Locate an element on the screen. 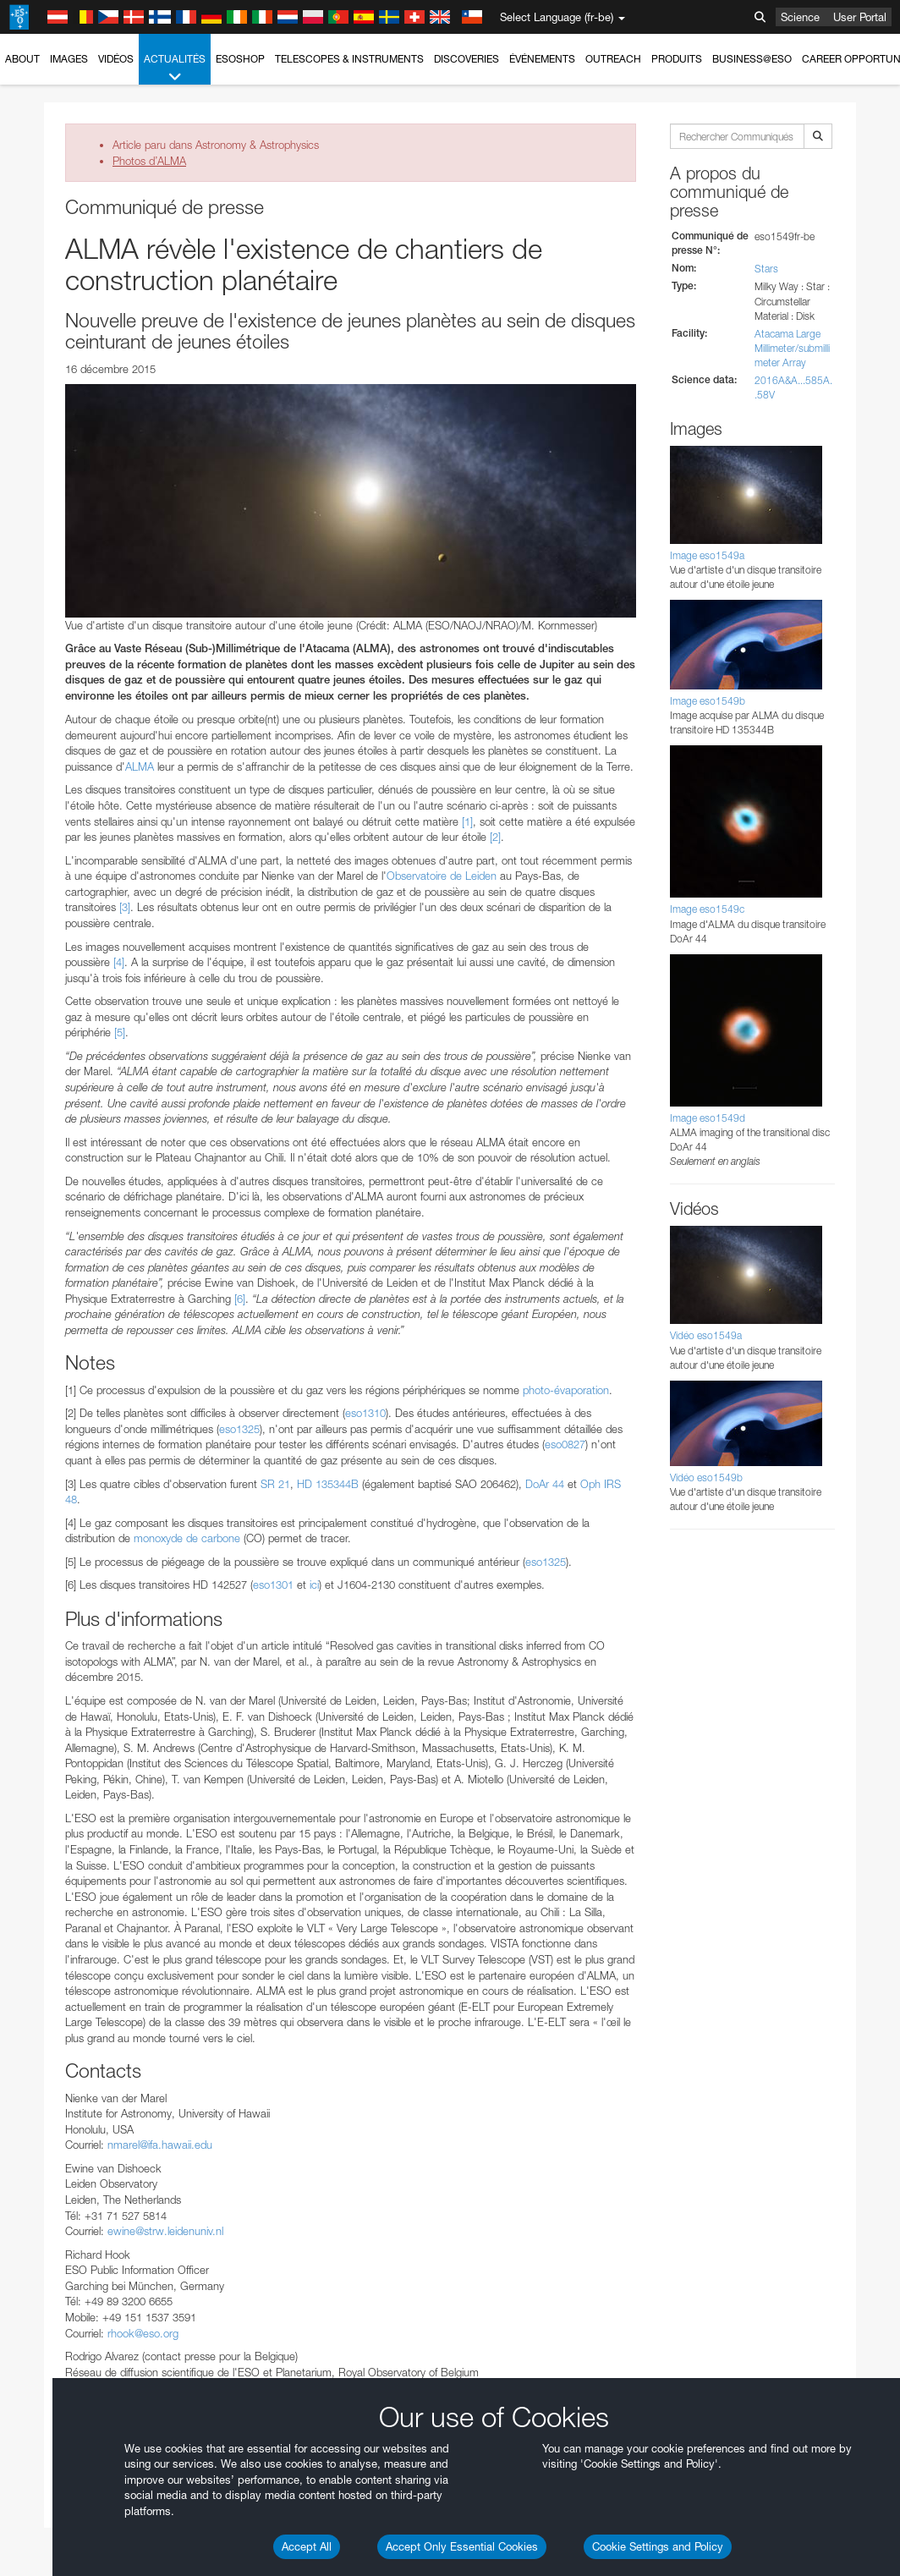  [6] is located at coordinates (239, 1298).